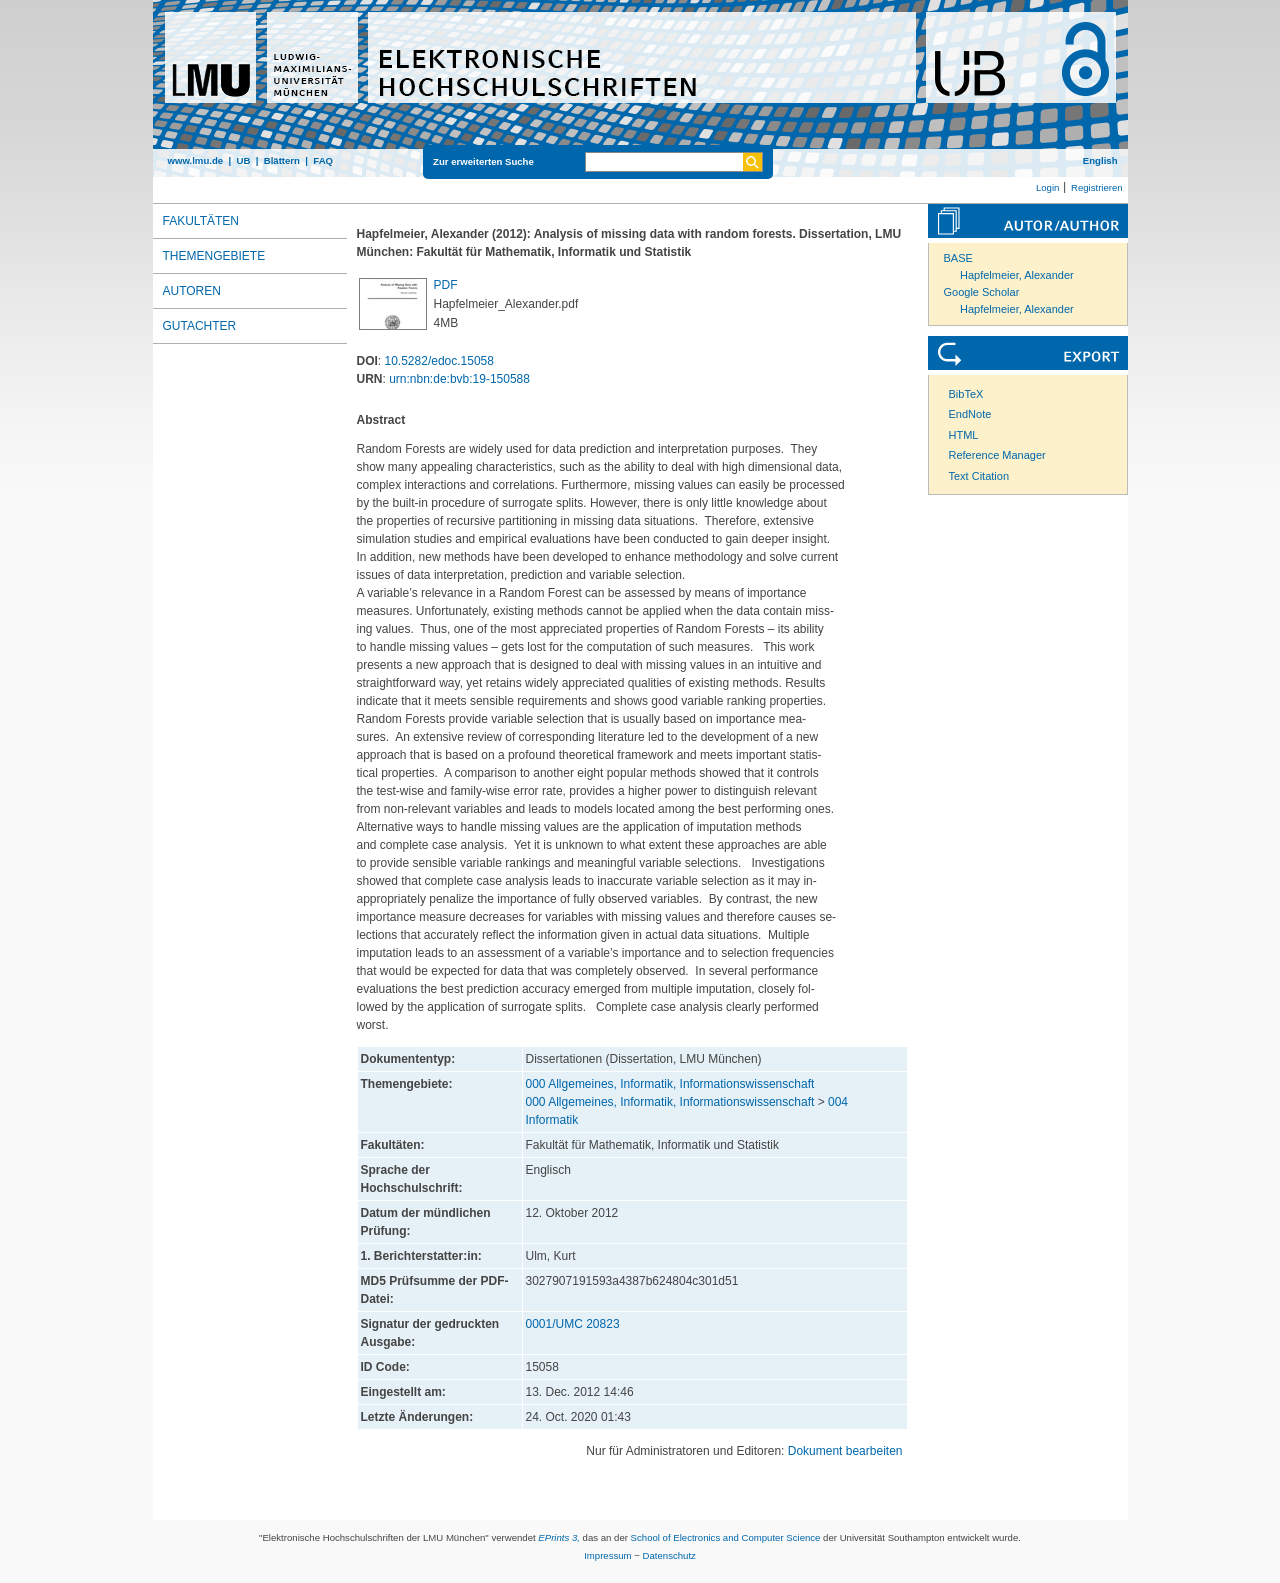 The width and height of the screenshot is (1280, 1583). Describe the element at coordinates (845, 1451) in the screenshot. I see `Dokument bearbeiten` at that location.